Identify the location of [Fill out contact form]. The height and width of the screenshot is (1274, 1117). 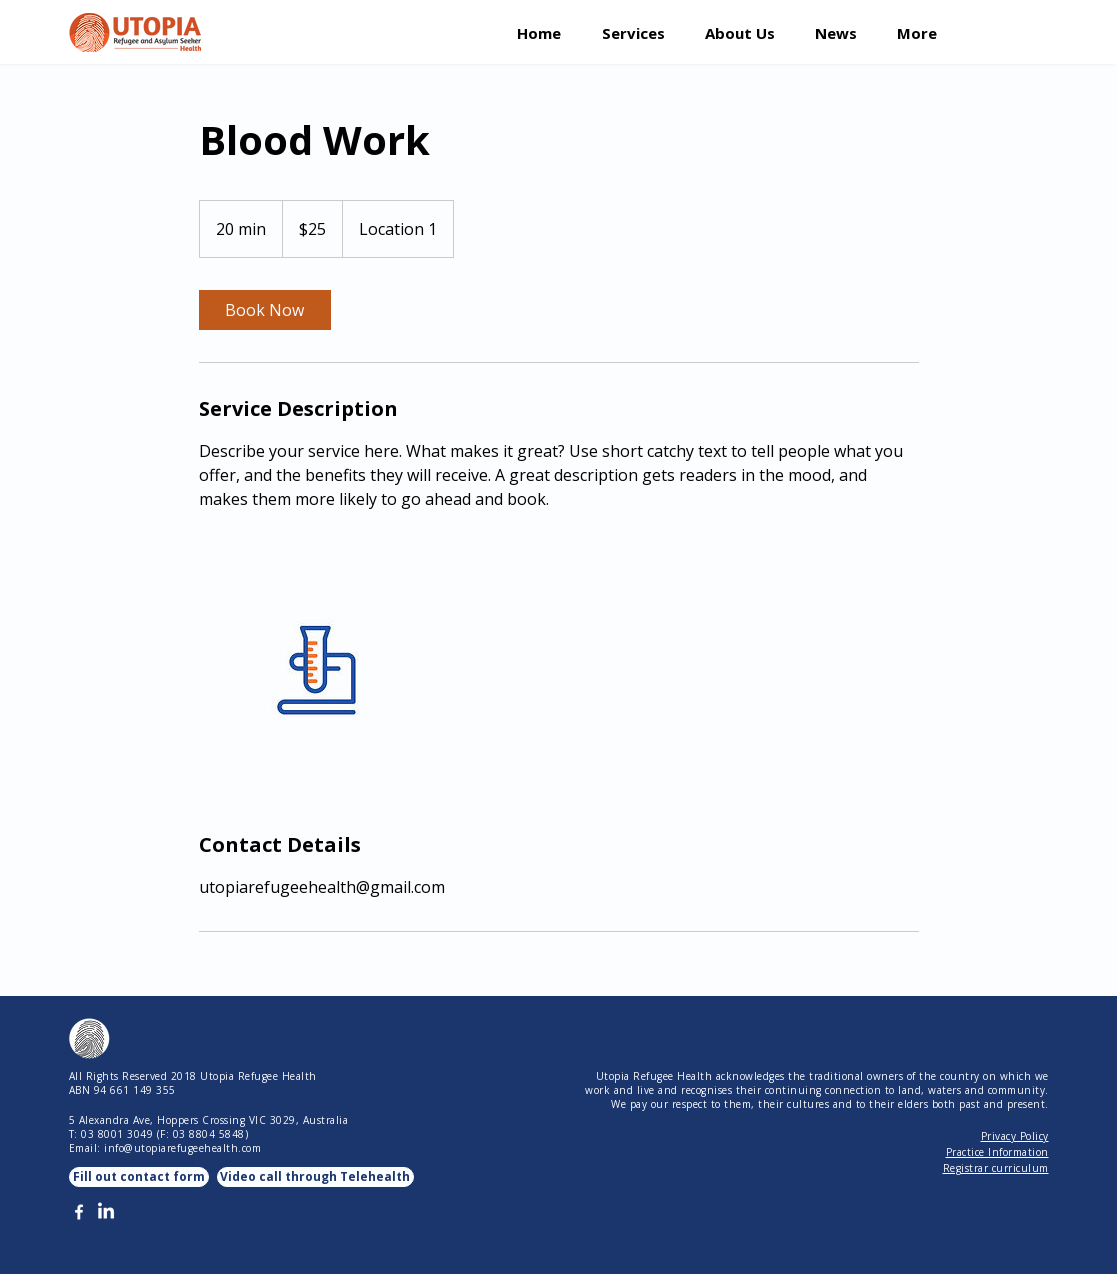
(139, 1177).